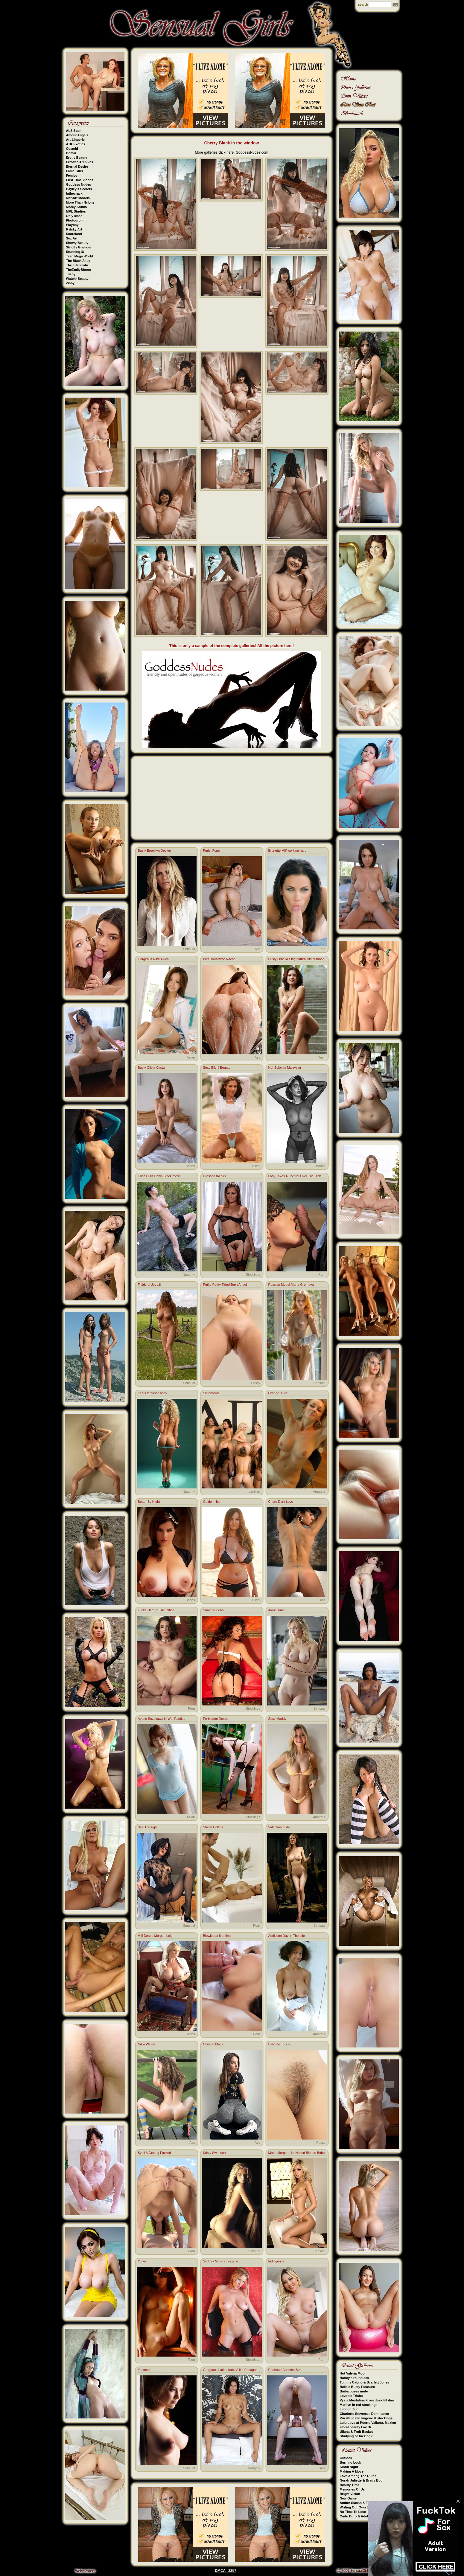  Describe the element at coordinates (356, 2516) in the screenshot. I see `Carlo Duro & Adeline` at that location.